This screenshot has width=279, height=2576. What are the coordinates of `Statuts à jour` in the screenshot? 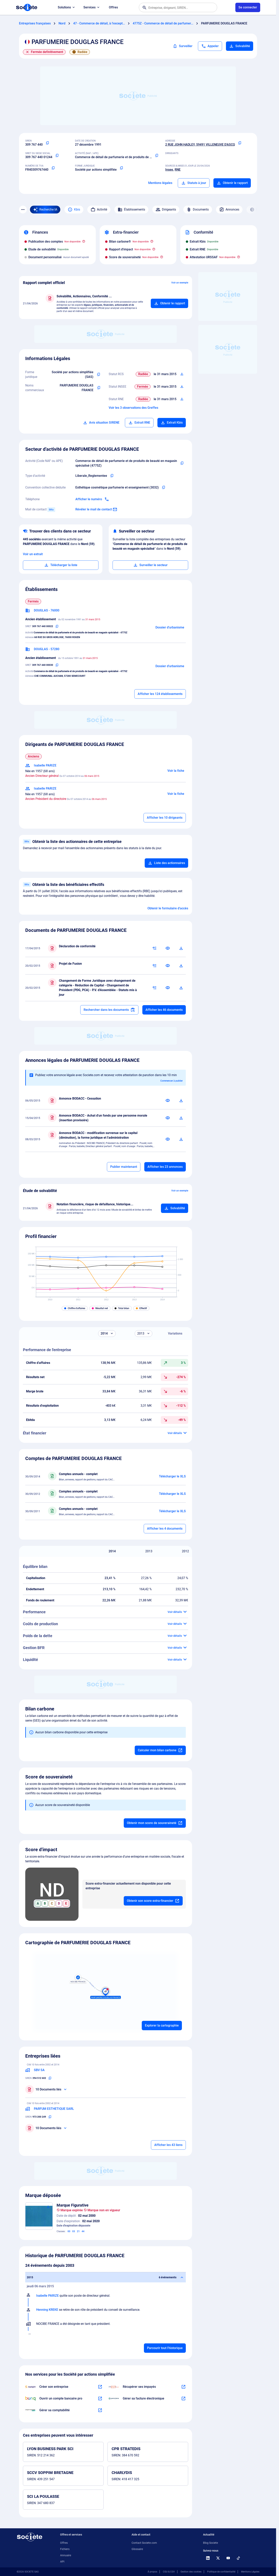 It's located at (193, 183).